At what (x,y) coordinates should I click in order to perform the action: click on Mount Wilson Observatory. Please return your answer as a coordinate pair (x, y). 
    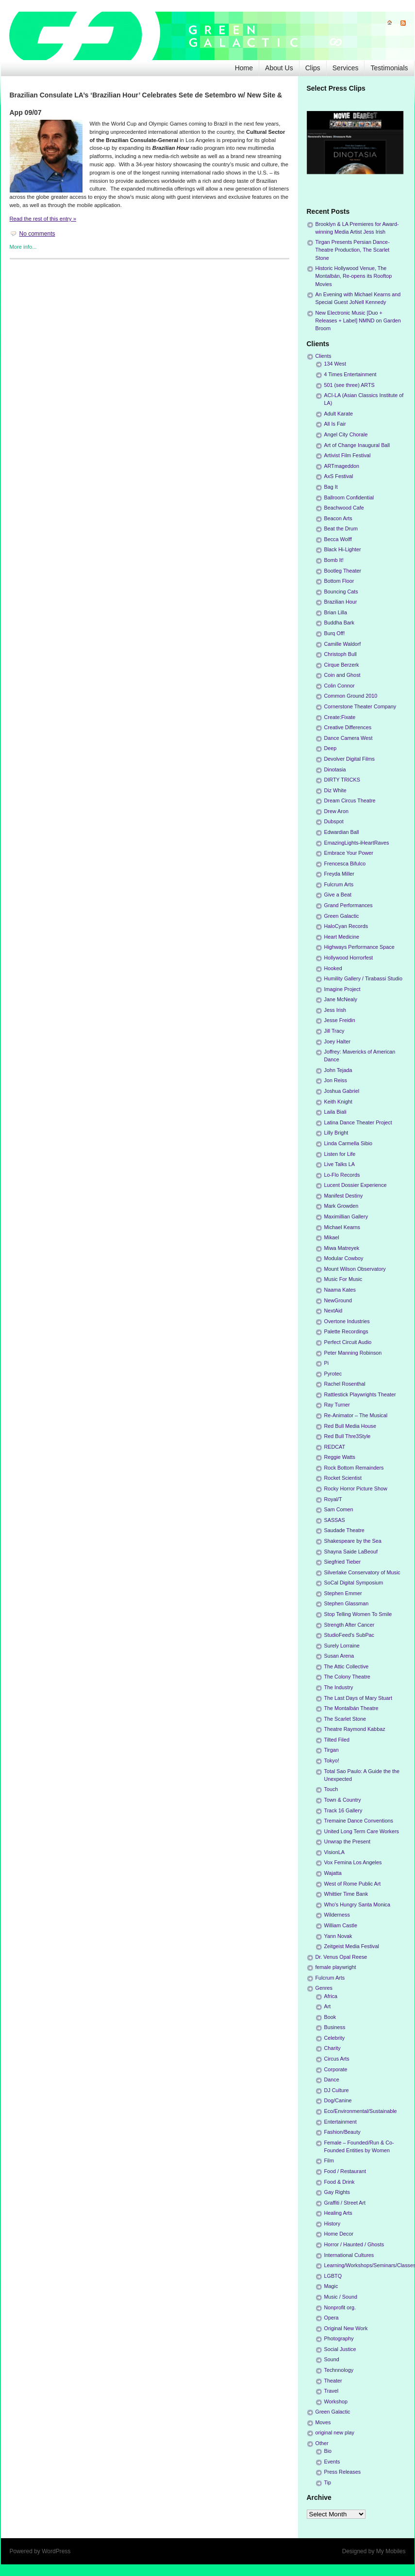
    Looking at the image, I should click on (355, 1269).